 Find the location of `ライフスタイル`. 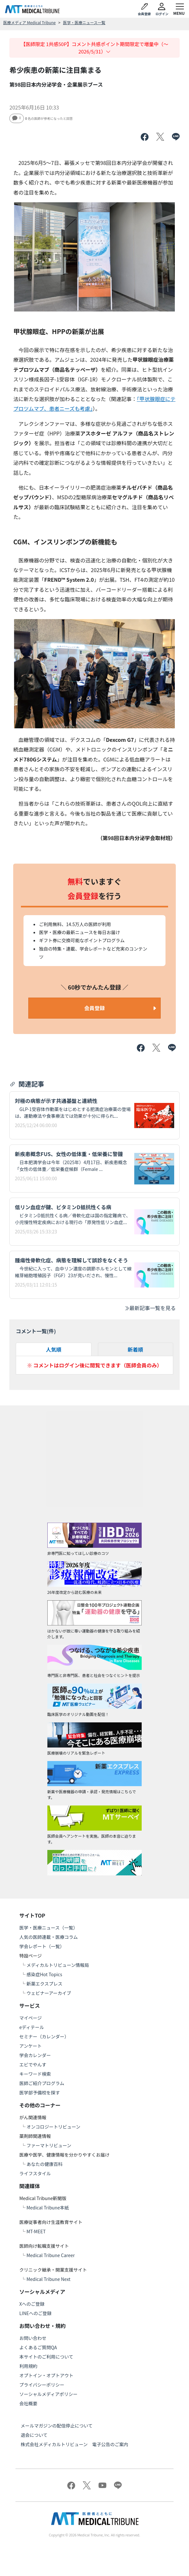

ライフスタイル is located at coordinates (35, 2173).